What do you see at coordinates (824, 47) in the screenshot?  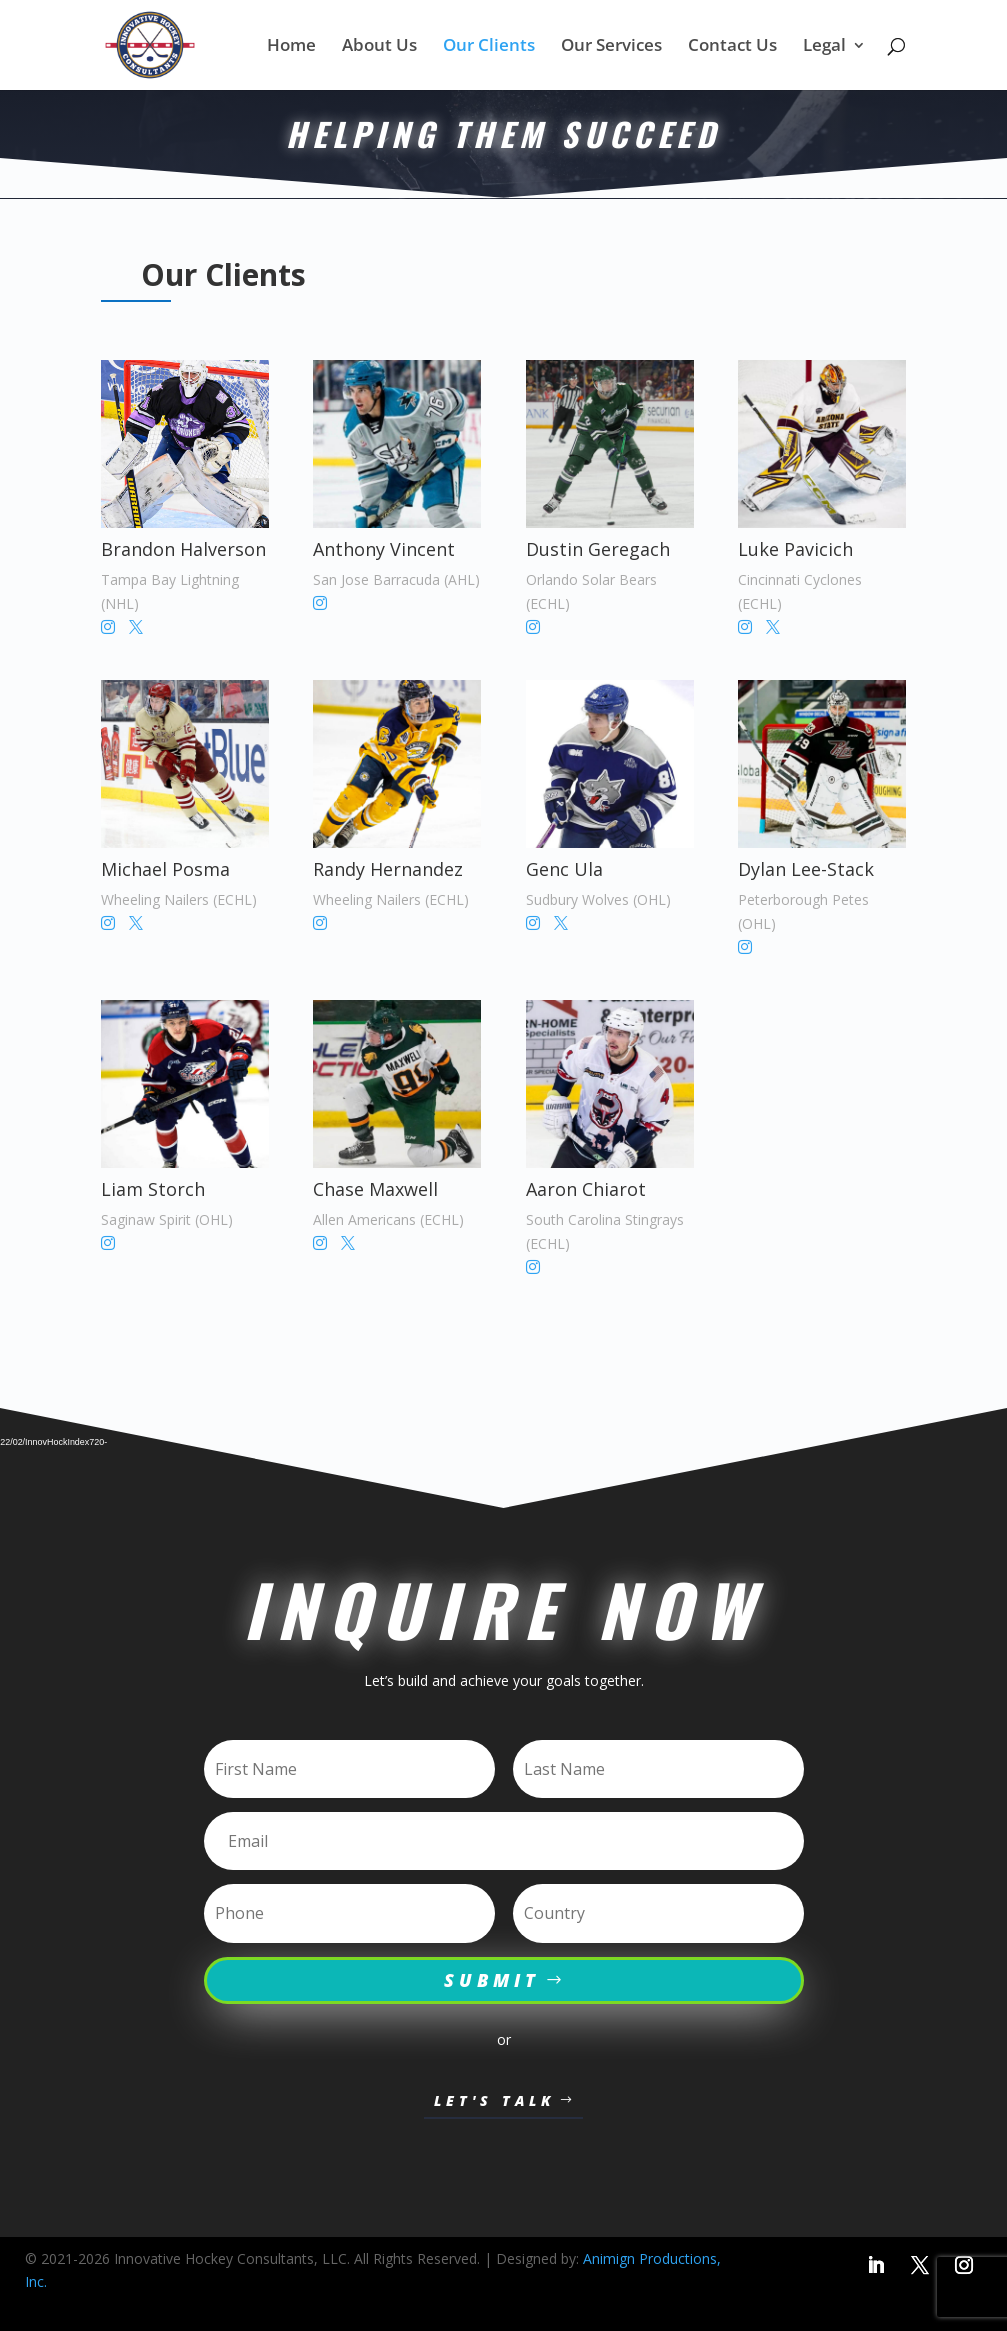 I see `Legal` at bounding box center [824, 47].